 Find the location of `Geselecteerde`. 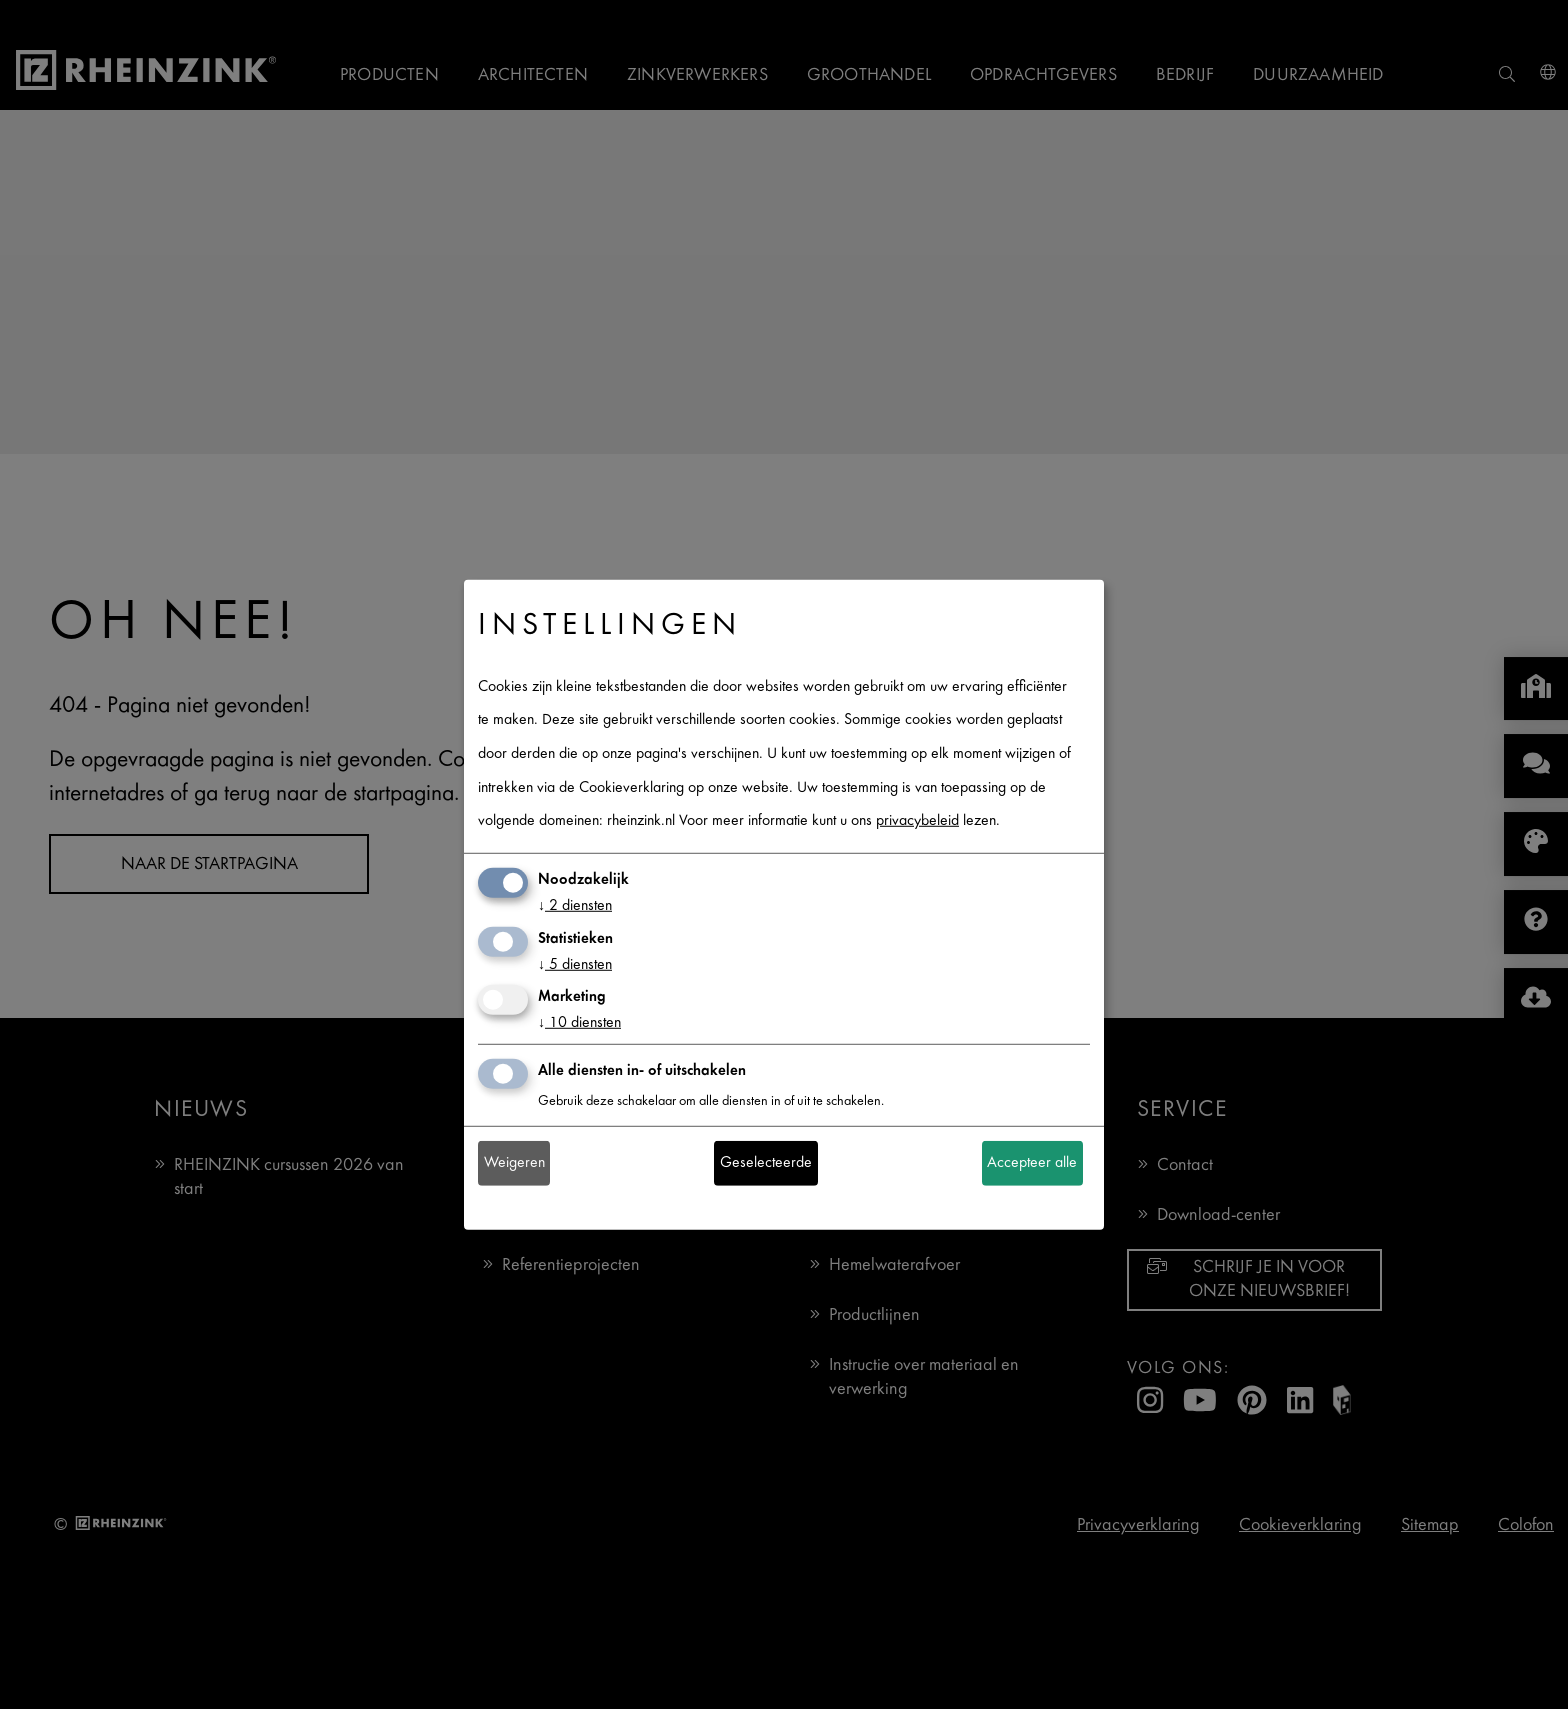

Geselecteerde is located at coordinates (766, 1163).